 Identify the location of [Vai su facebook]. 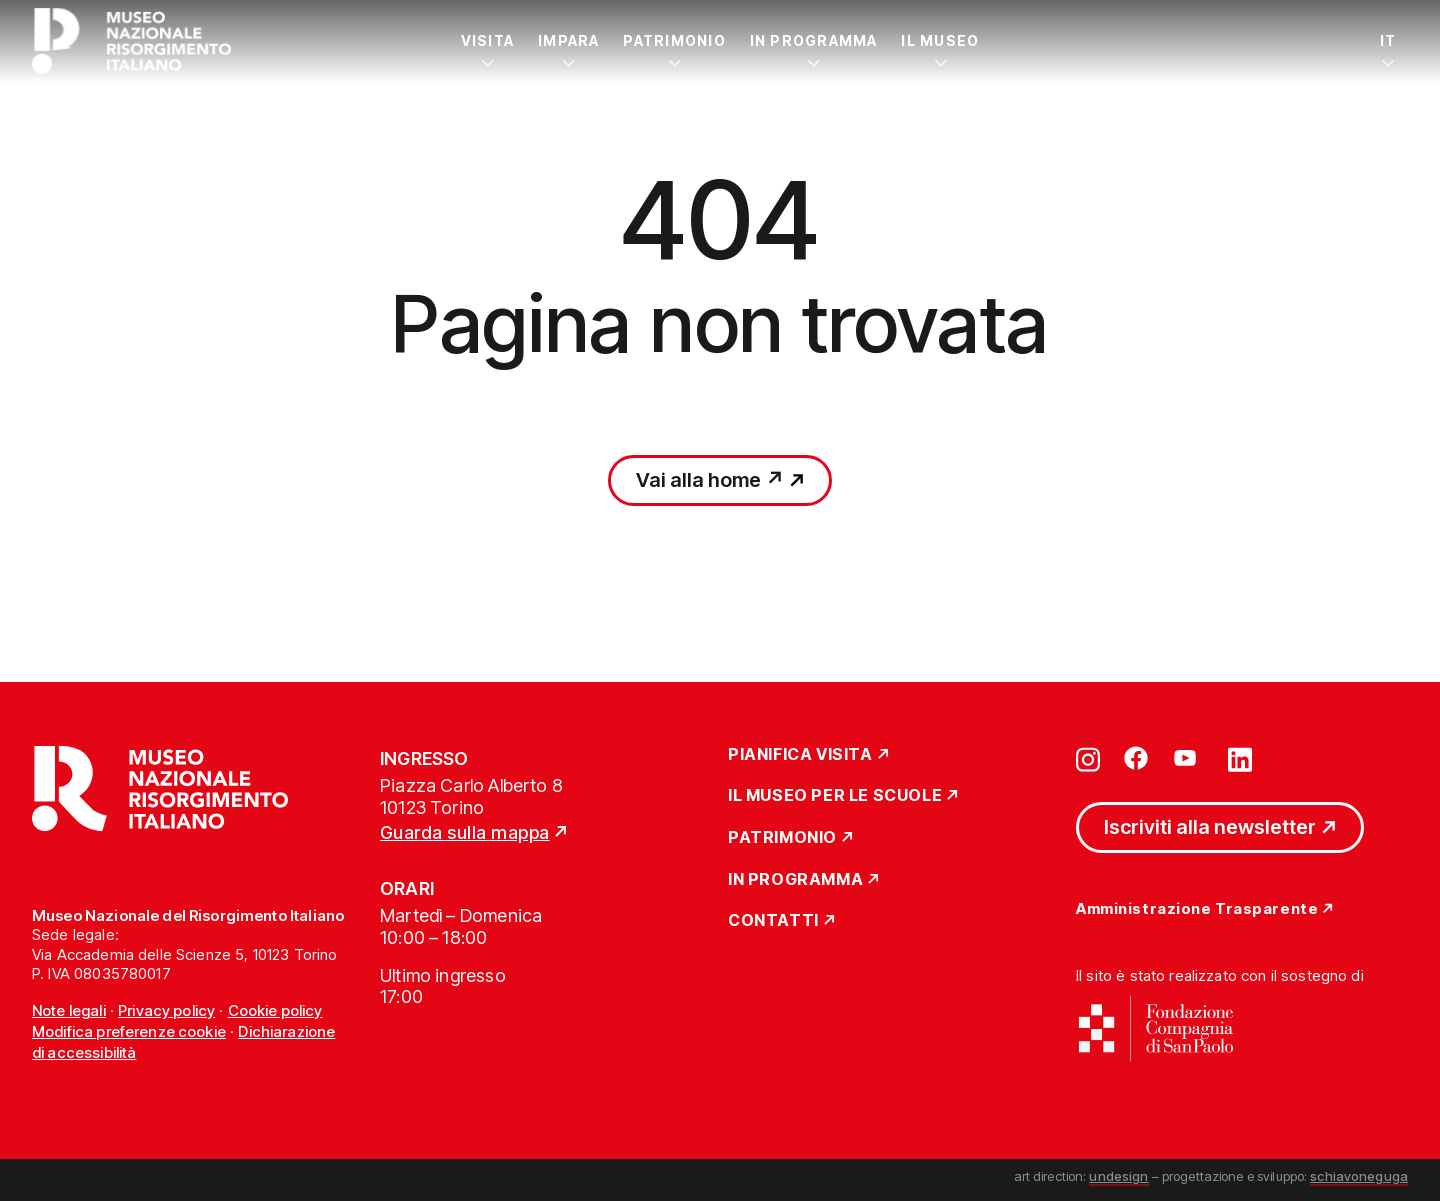
(1136, 758).